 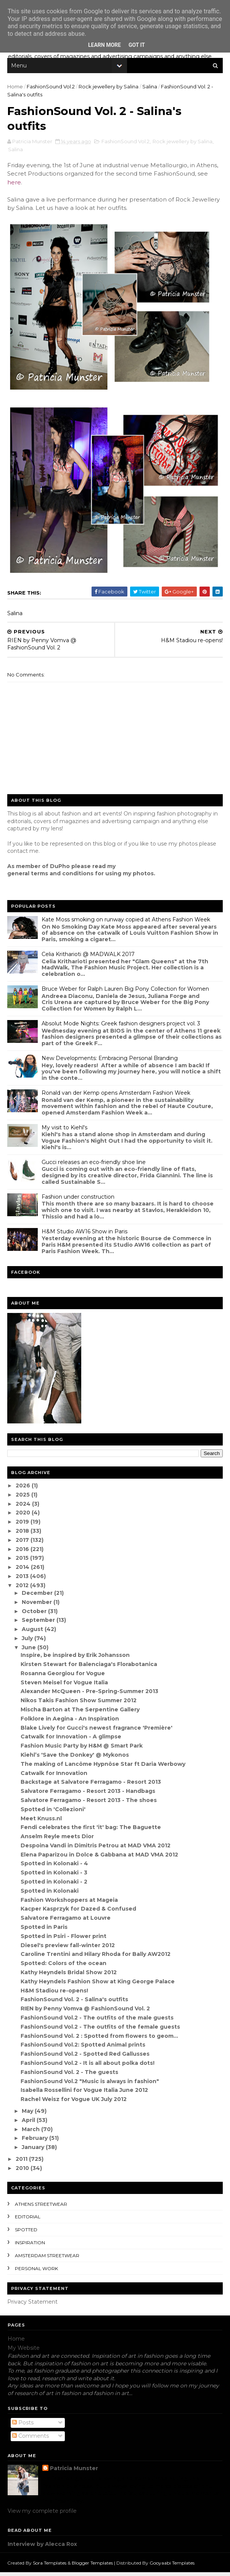 What do you see at coordinates (75, 1758) in the screenshot?
I see `Kiehl’s 'Save the Donkey' @ Mykonos` at bounding box center [75, 1758].